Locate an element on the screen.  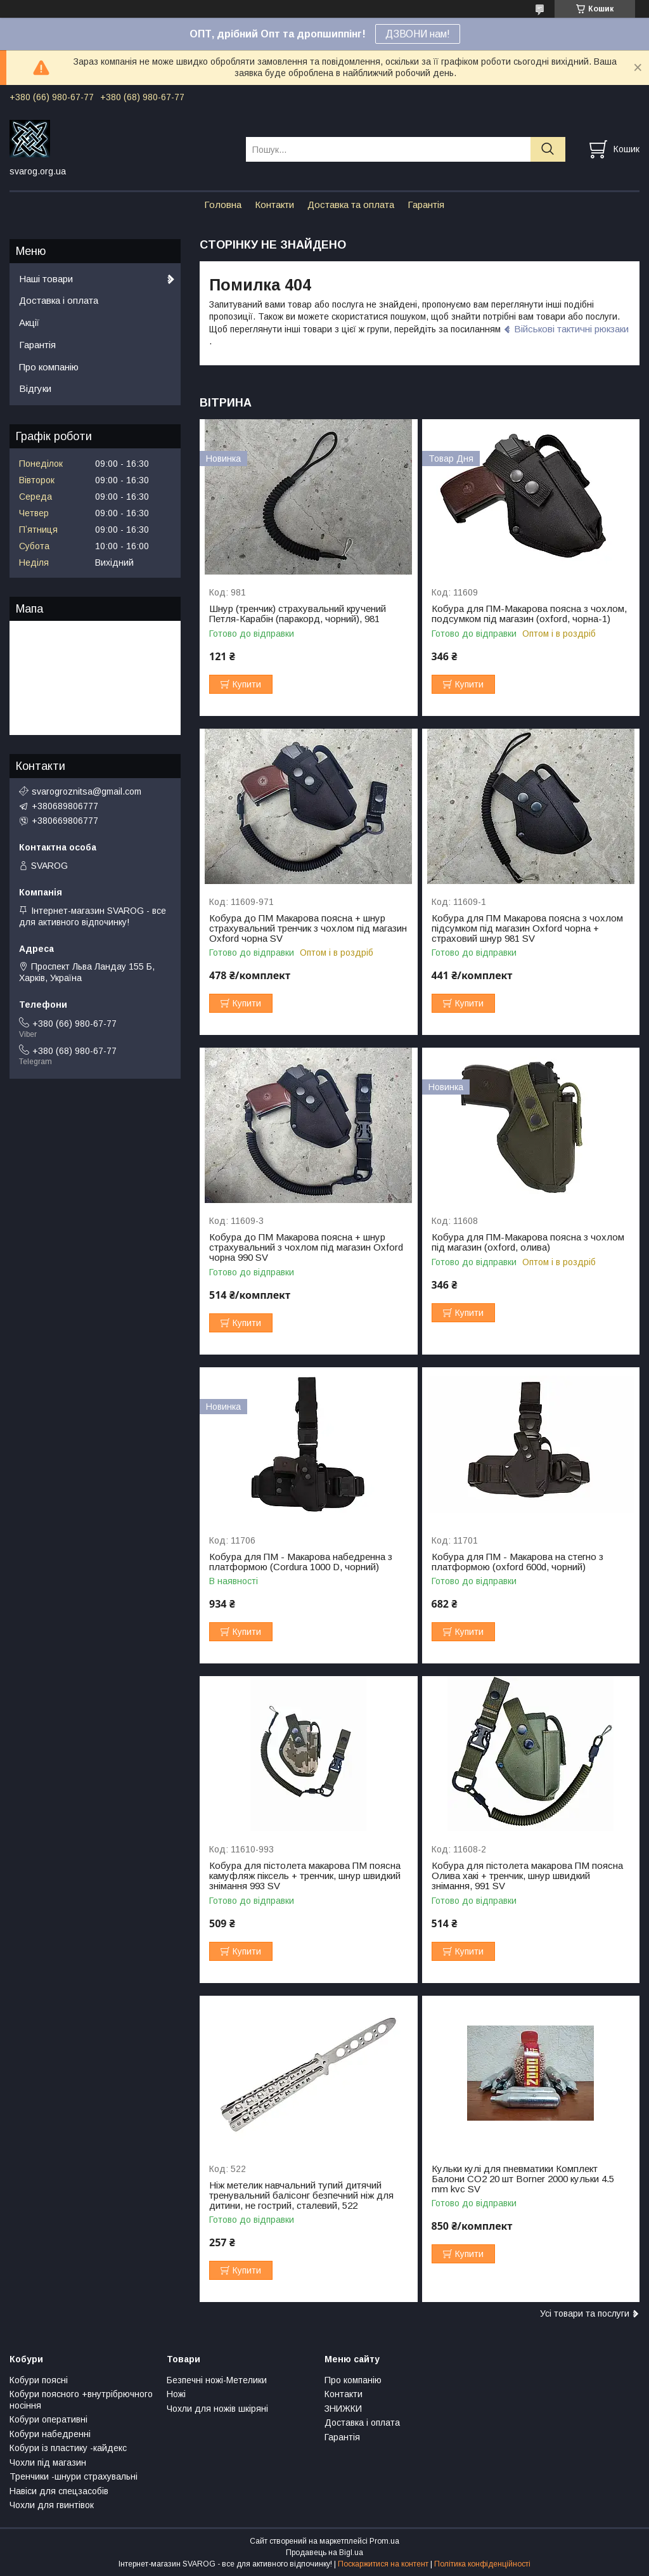
Навіси для спецзасобів is located at coordinates (59, 2491).